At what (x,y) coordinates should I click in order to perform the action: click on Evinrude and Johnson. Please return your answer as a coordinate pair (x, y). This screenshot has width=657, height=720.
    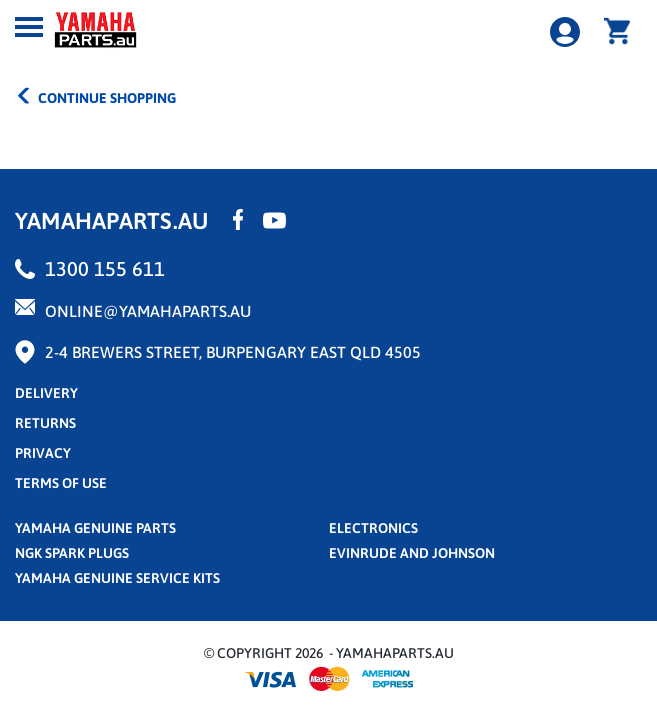
    Looking at the image, I should click on (412, 553).